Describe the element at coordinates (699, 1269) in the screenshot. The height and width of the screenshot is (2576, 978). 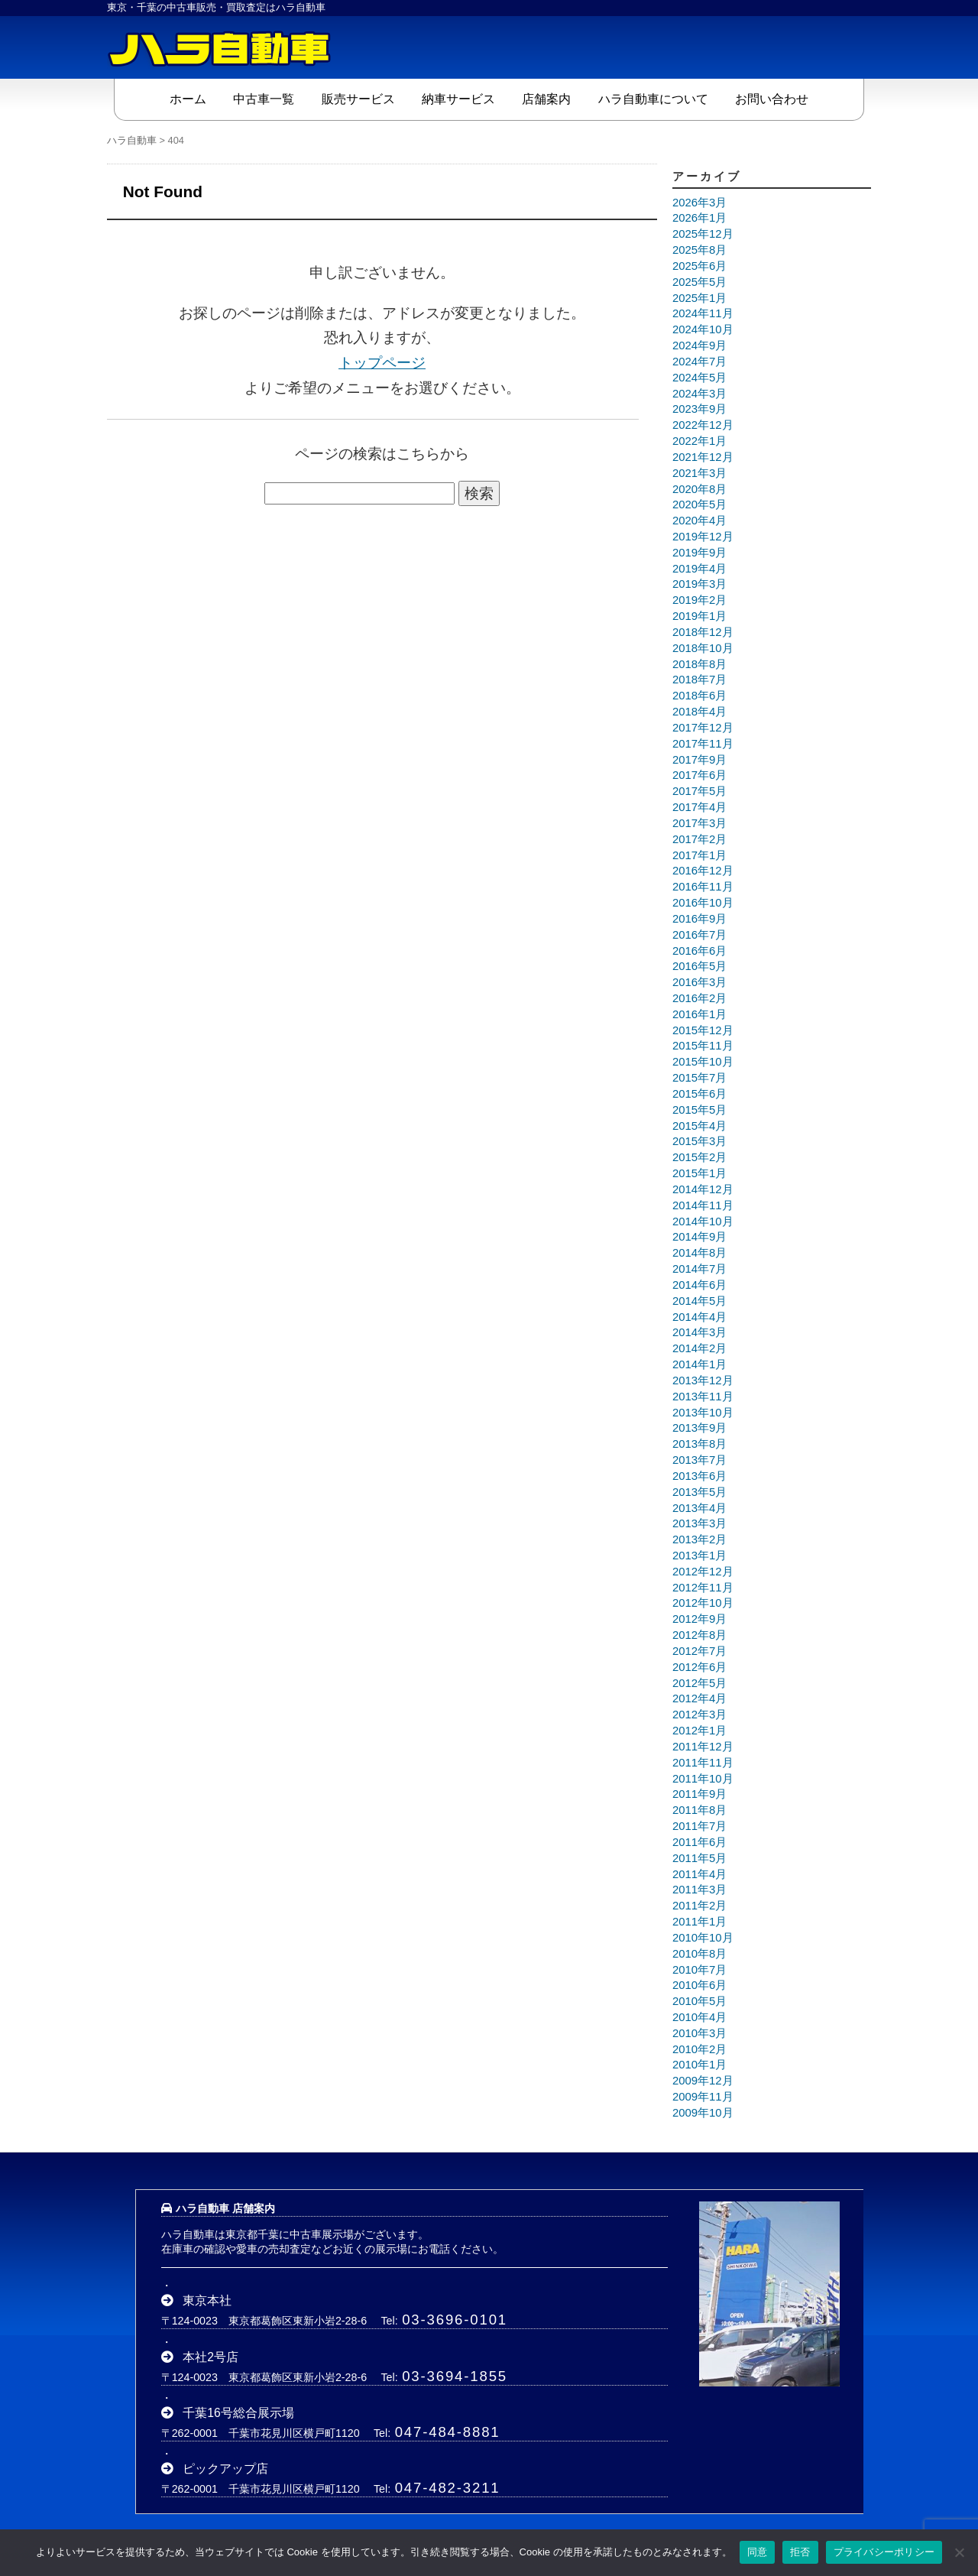
I see `2014年7月` at that location.